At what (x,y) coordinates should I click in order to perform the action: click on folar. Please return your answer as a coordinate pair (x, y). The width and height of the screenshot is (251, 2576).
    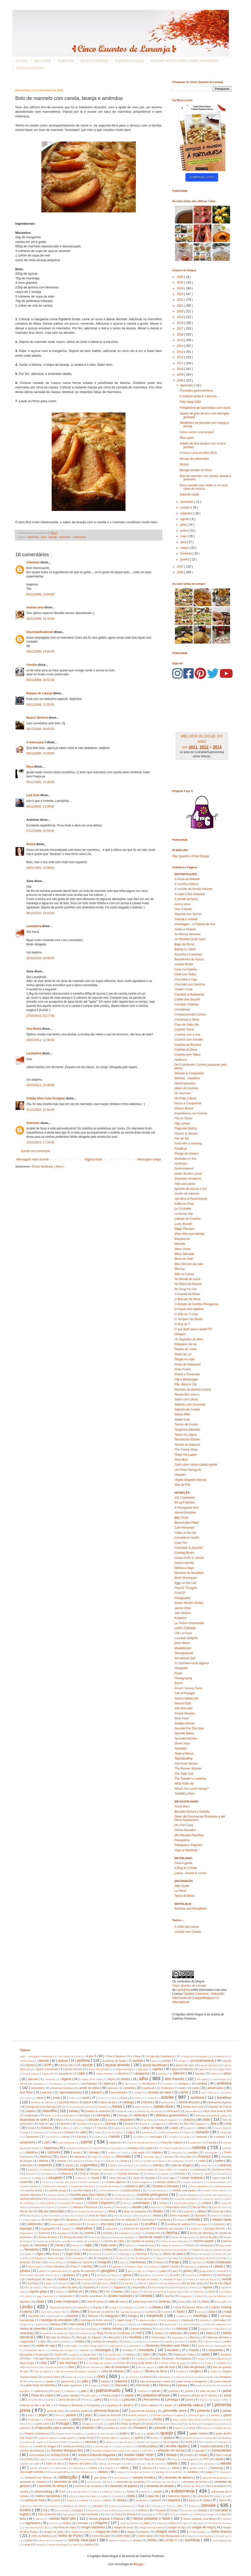
    Looking at the image, I should click on (39, 2262).